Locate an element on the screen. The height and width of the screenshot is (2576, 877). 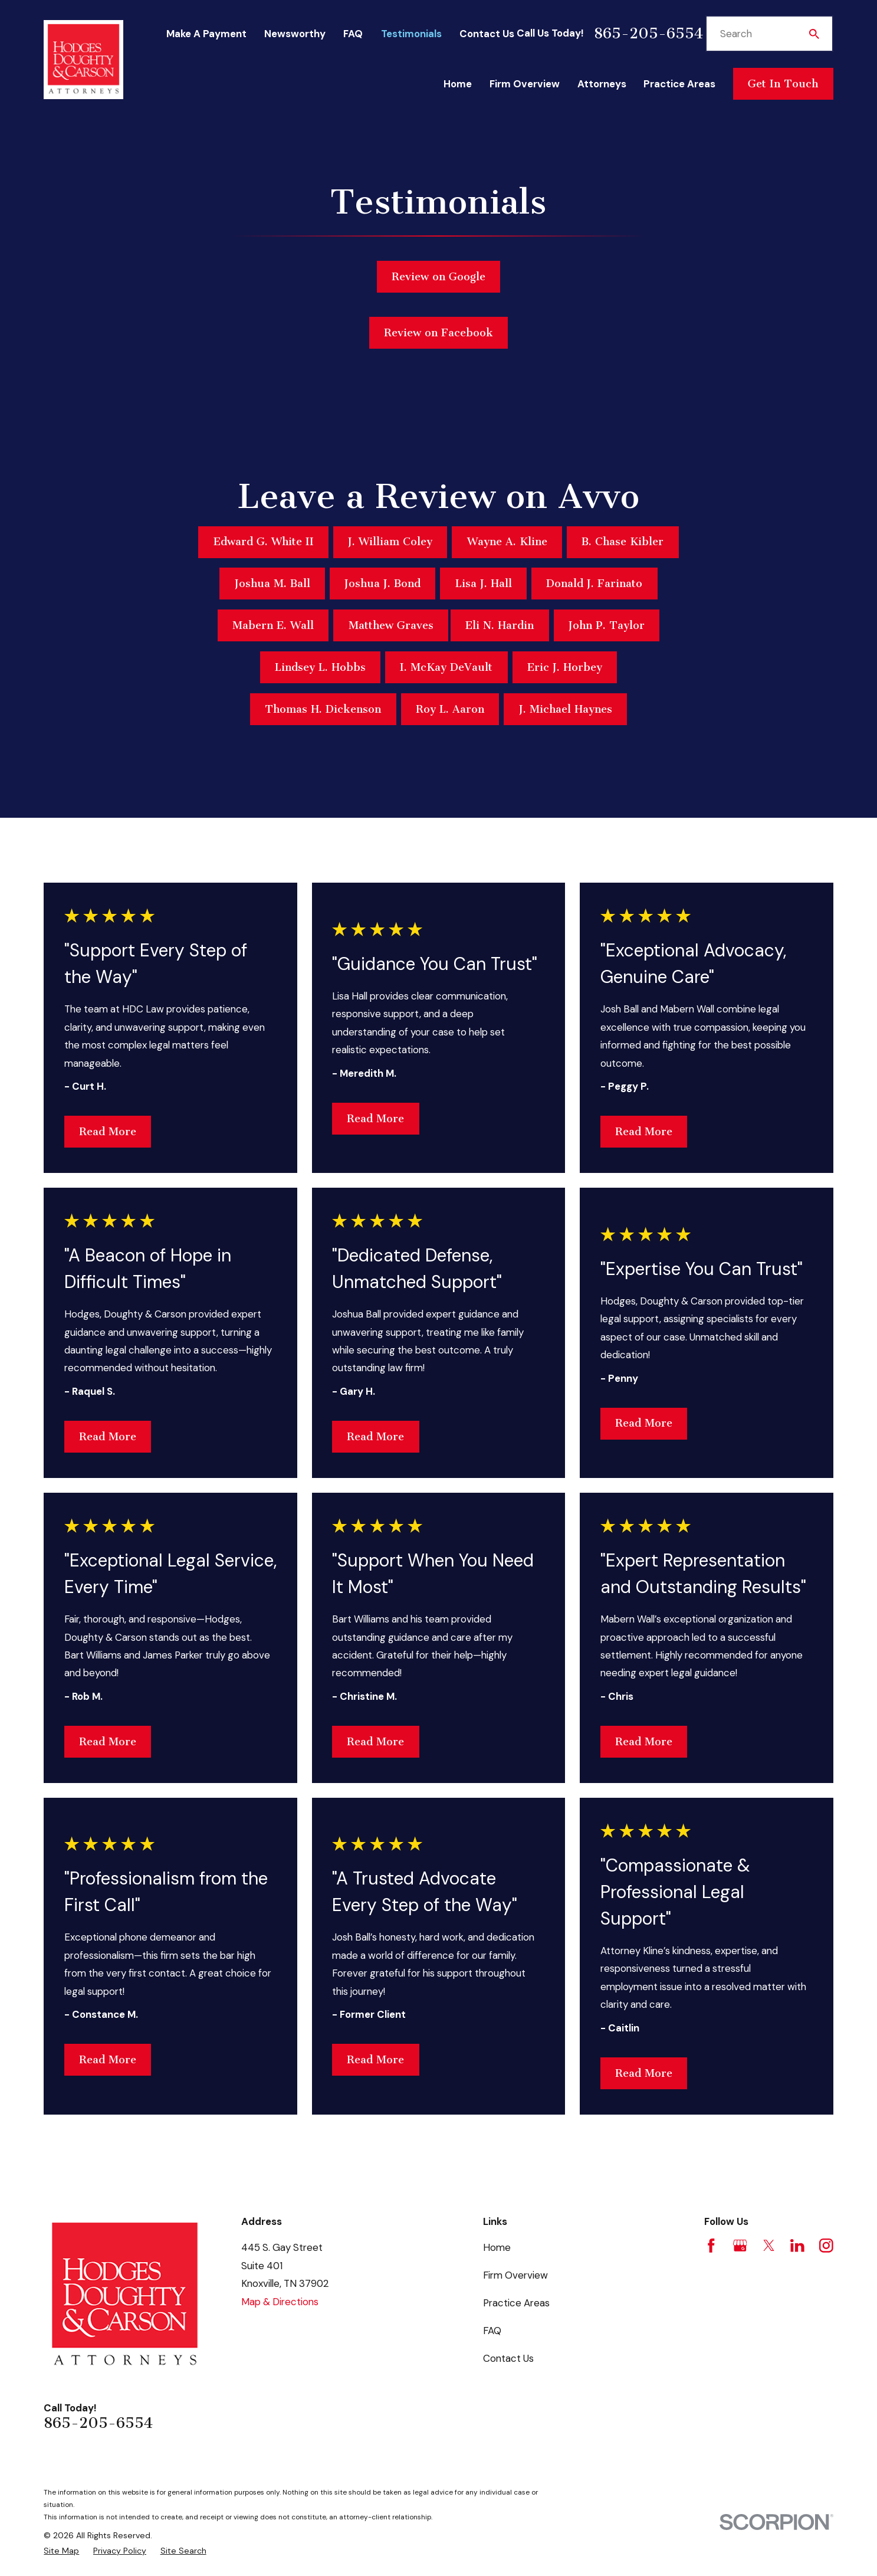
Review on Google is located at coordinates (438, 278).